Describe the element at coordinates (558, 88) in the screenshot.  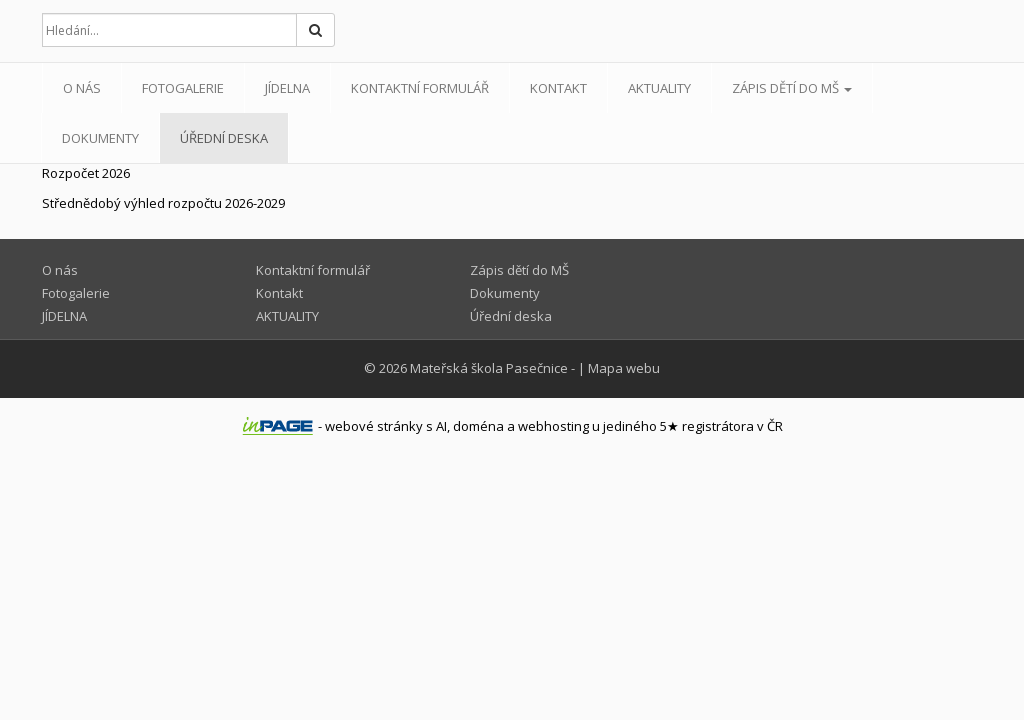
I see `Kontakt` at that location.